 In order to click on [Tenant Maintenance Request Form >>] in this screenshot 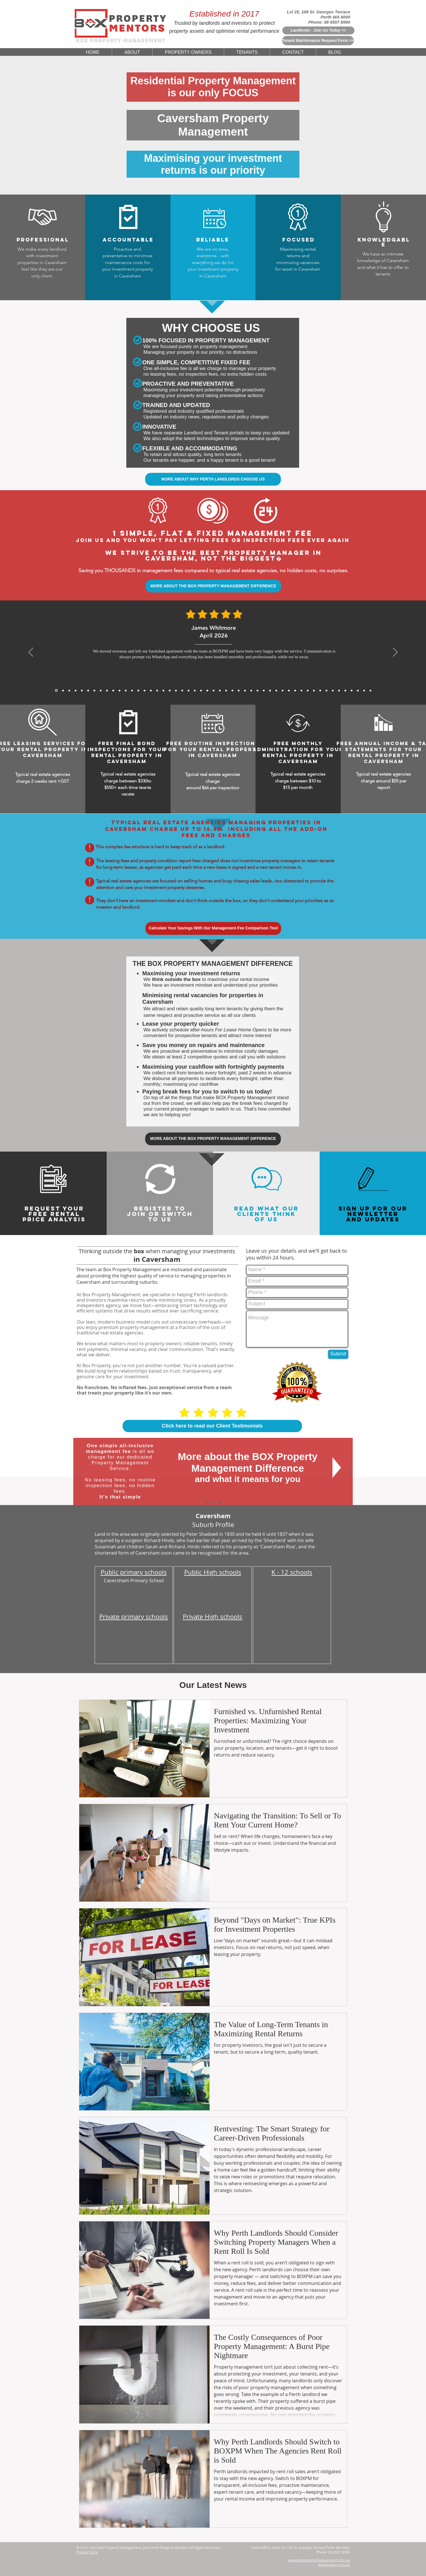, I will do `click(318, 40)`.